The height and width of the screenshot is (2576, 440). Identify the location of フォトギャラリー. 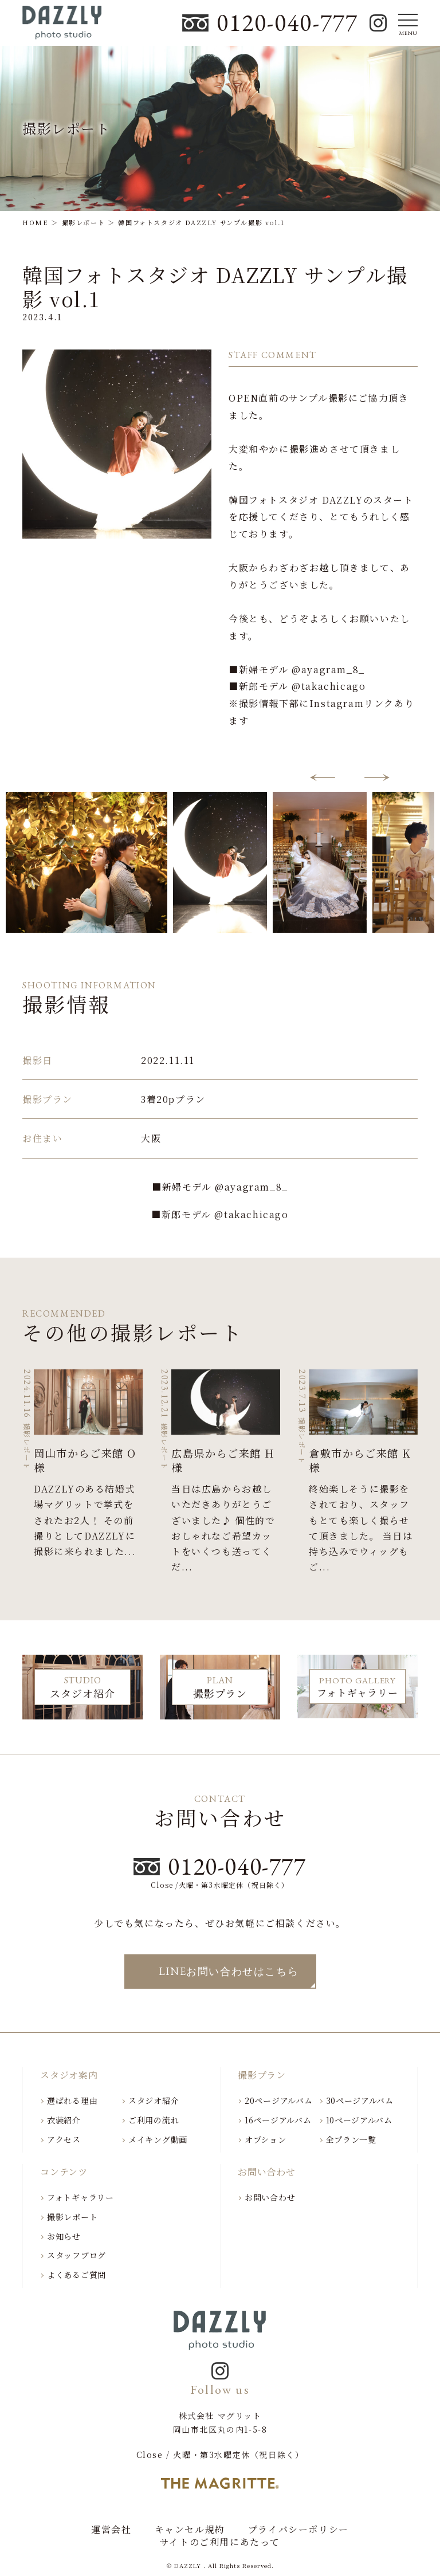
(80, 2197).